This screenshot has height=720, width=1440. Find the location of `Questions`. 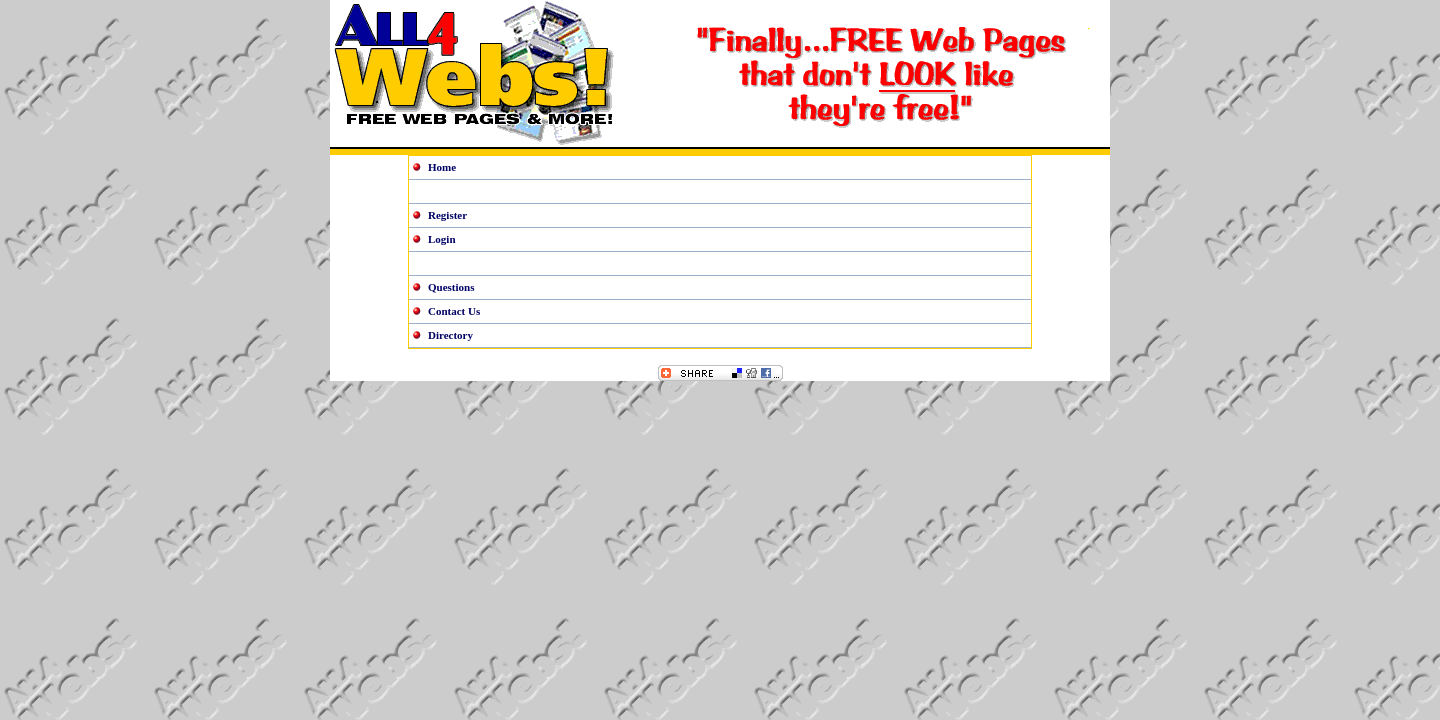

Questions is located at coordinates (451, 287).